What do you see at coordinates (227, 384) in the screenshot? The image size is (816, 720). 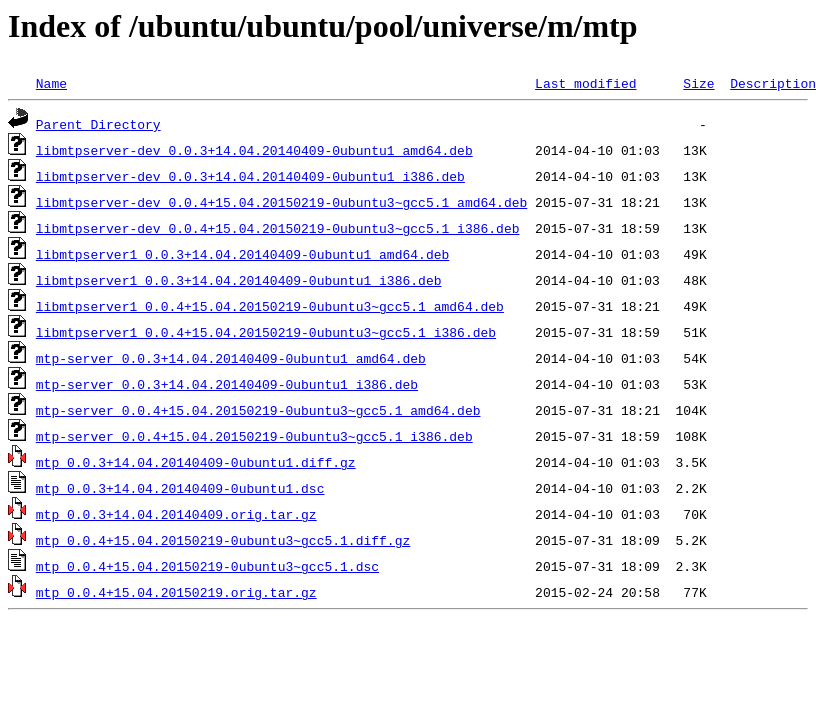 I see `mtp-server_0.0.3+14.04.20140409-0ubuntu1_i386.deb` at bounding box center [227, 384].